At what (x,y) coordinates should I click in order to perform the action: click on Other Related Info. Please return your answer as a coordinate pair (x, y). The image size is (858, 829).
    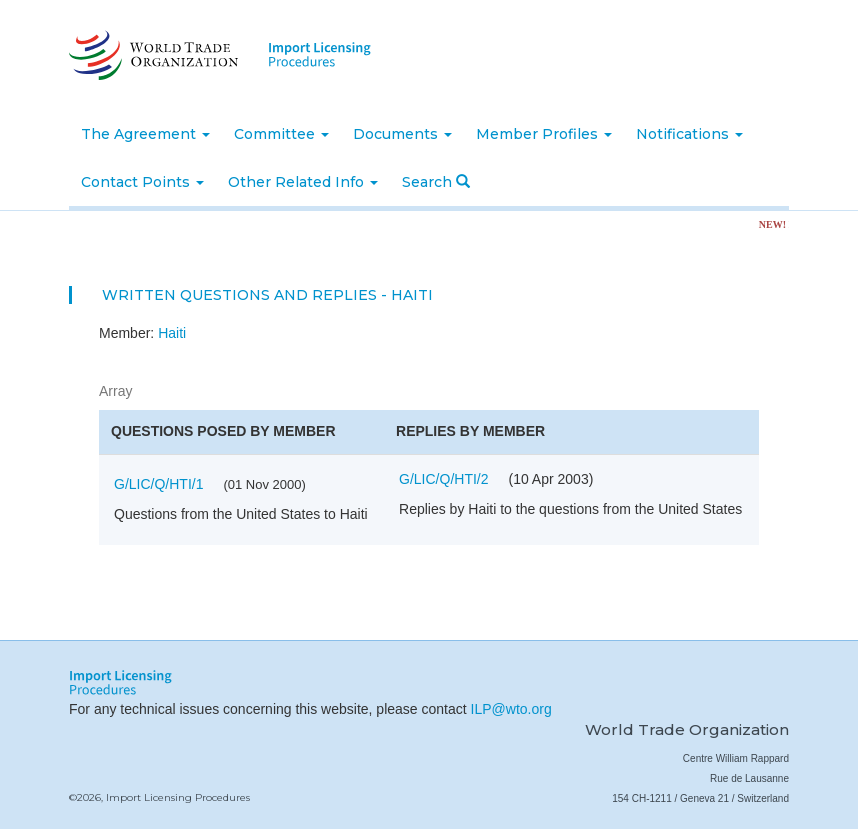
    Looking at the image, I should click on (303, 182).